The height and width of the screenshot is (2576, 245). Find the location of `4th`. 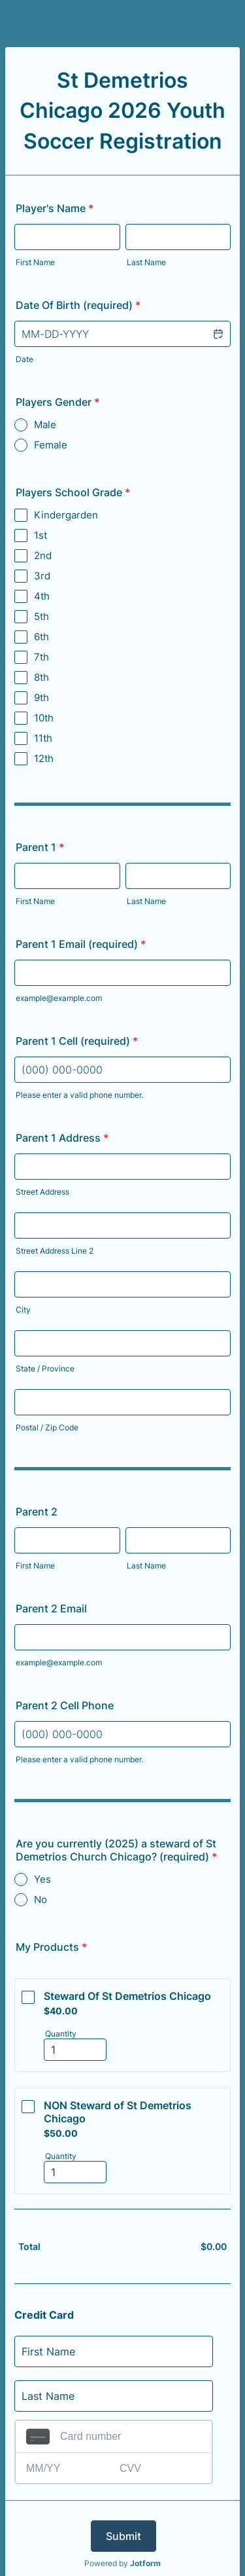

4th is located at coordinates (42, 596).